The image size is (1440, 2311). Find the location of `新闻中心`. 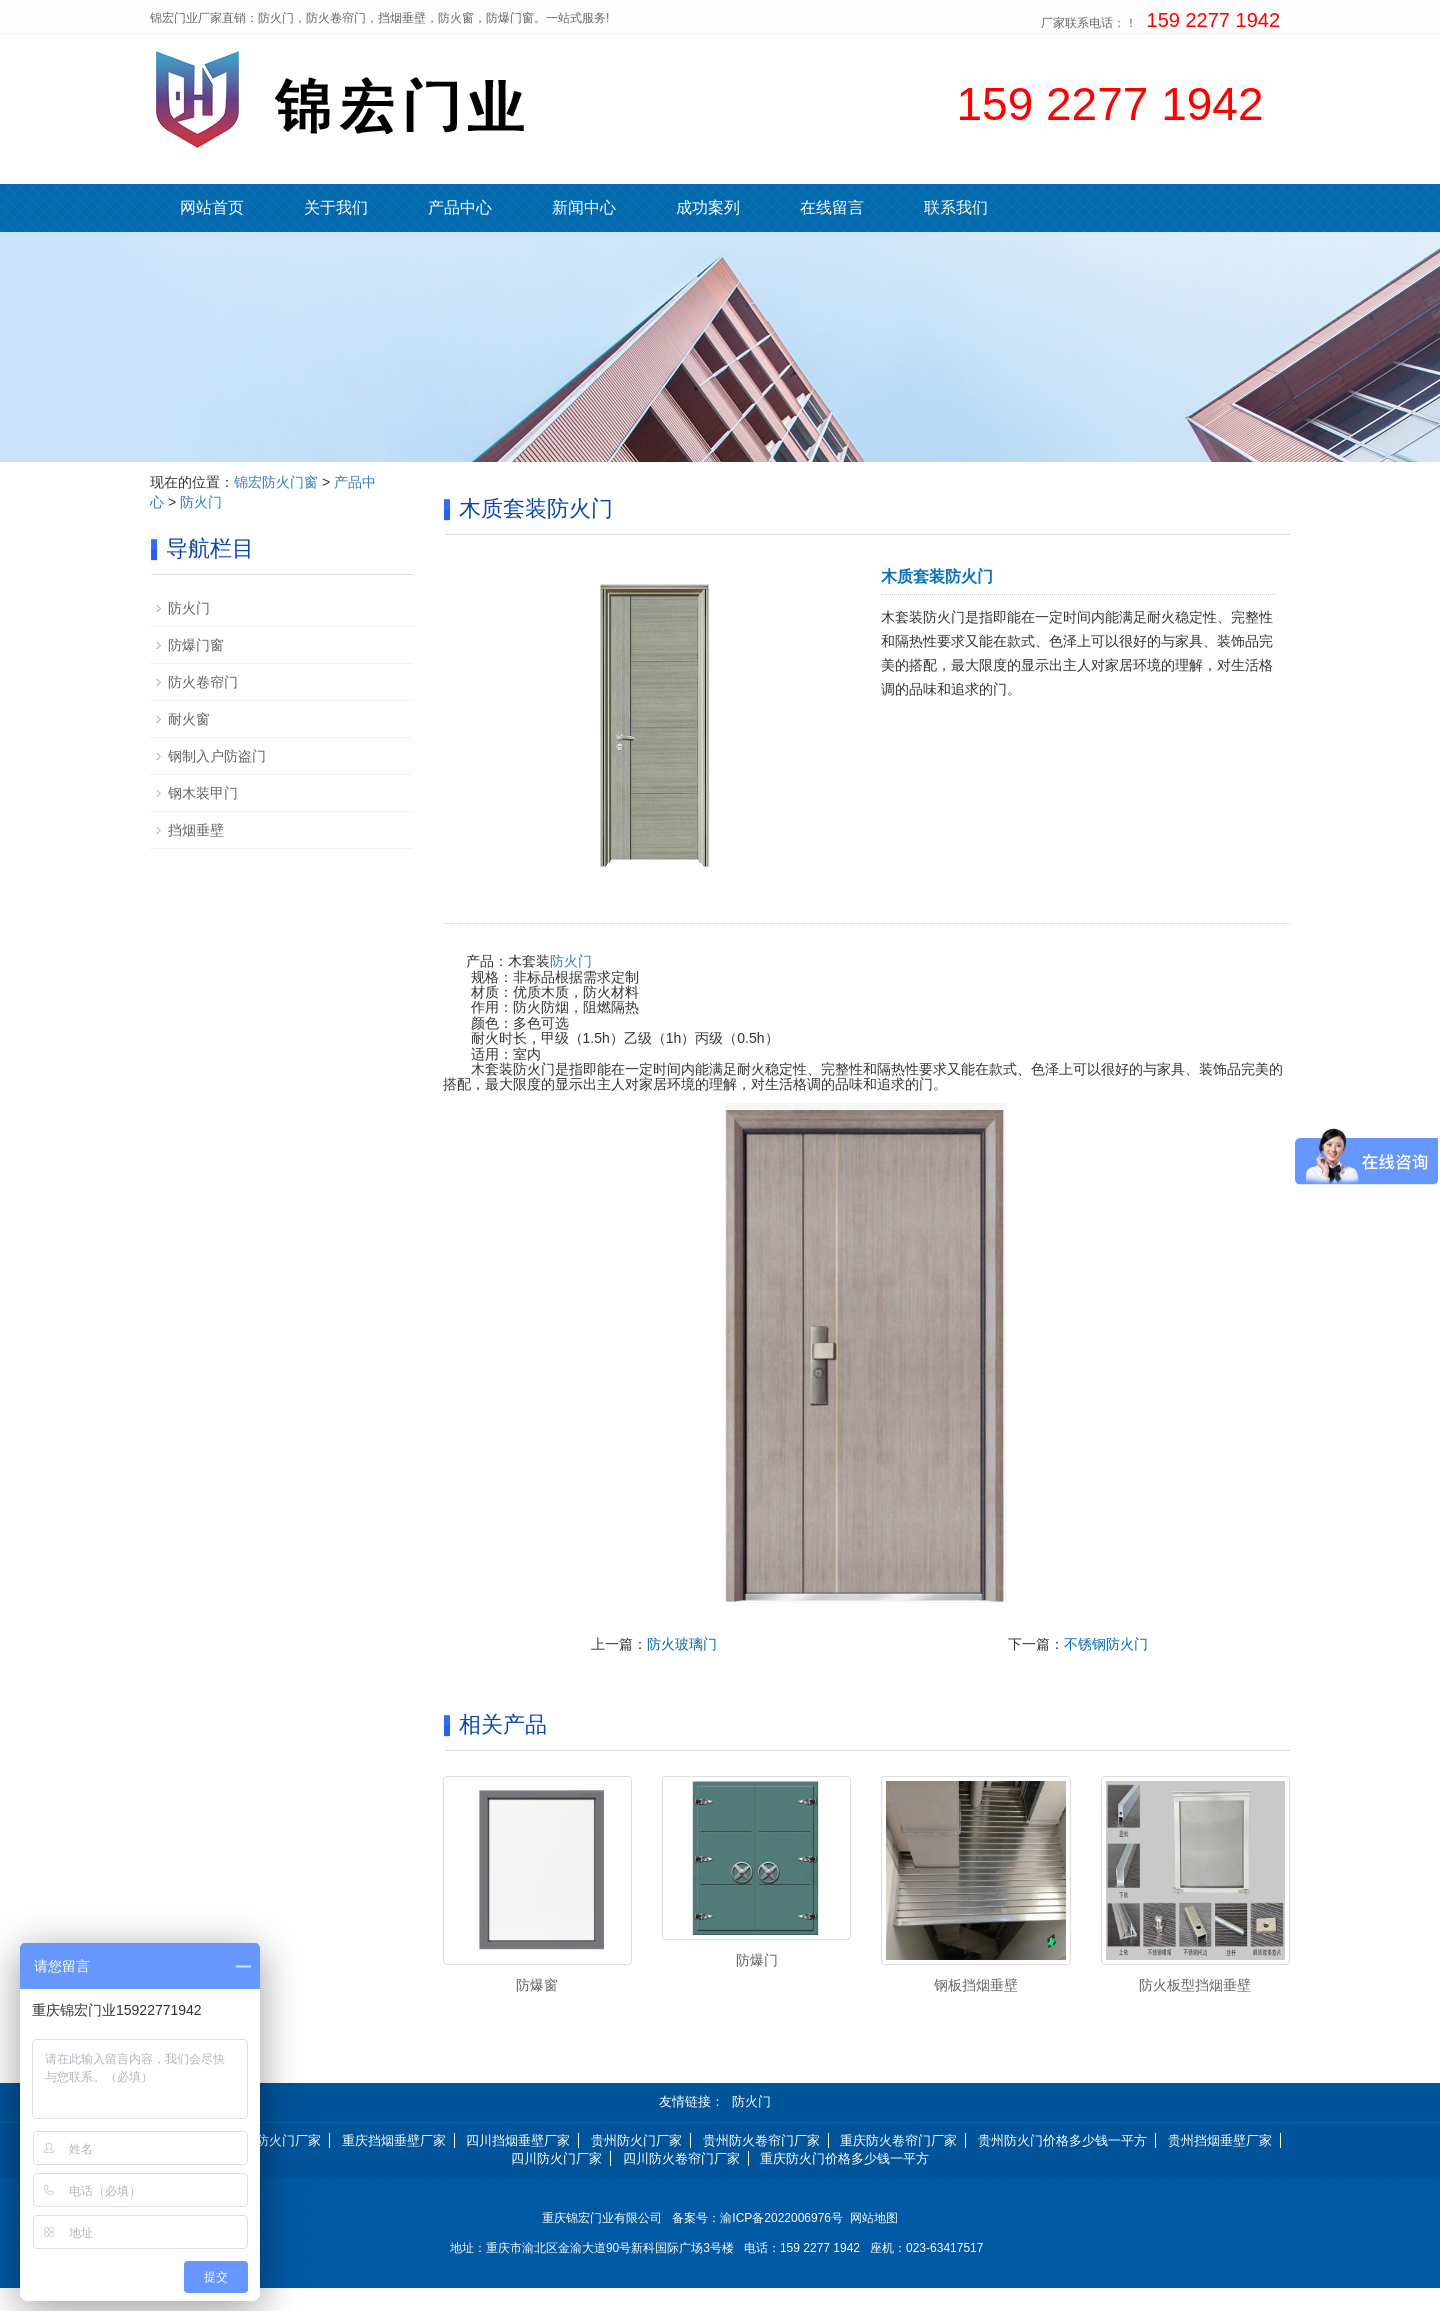

新闻中心 is located at coordinates (584, 207).